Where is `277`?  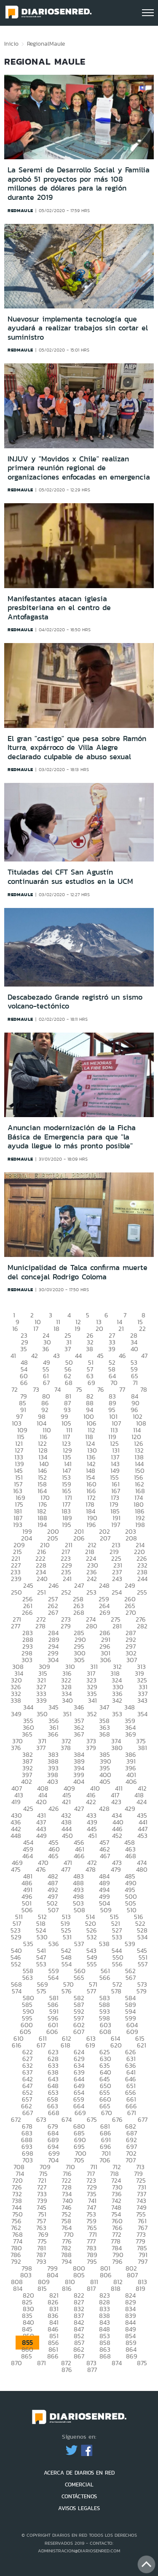 277 is located at coordinates (15, 1626).